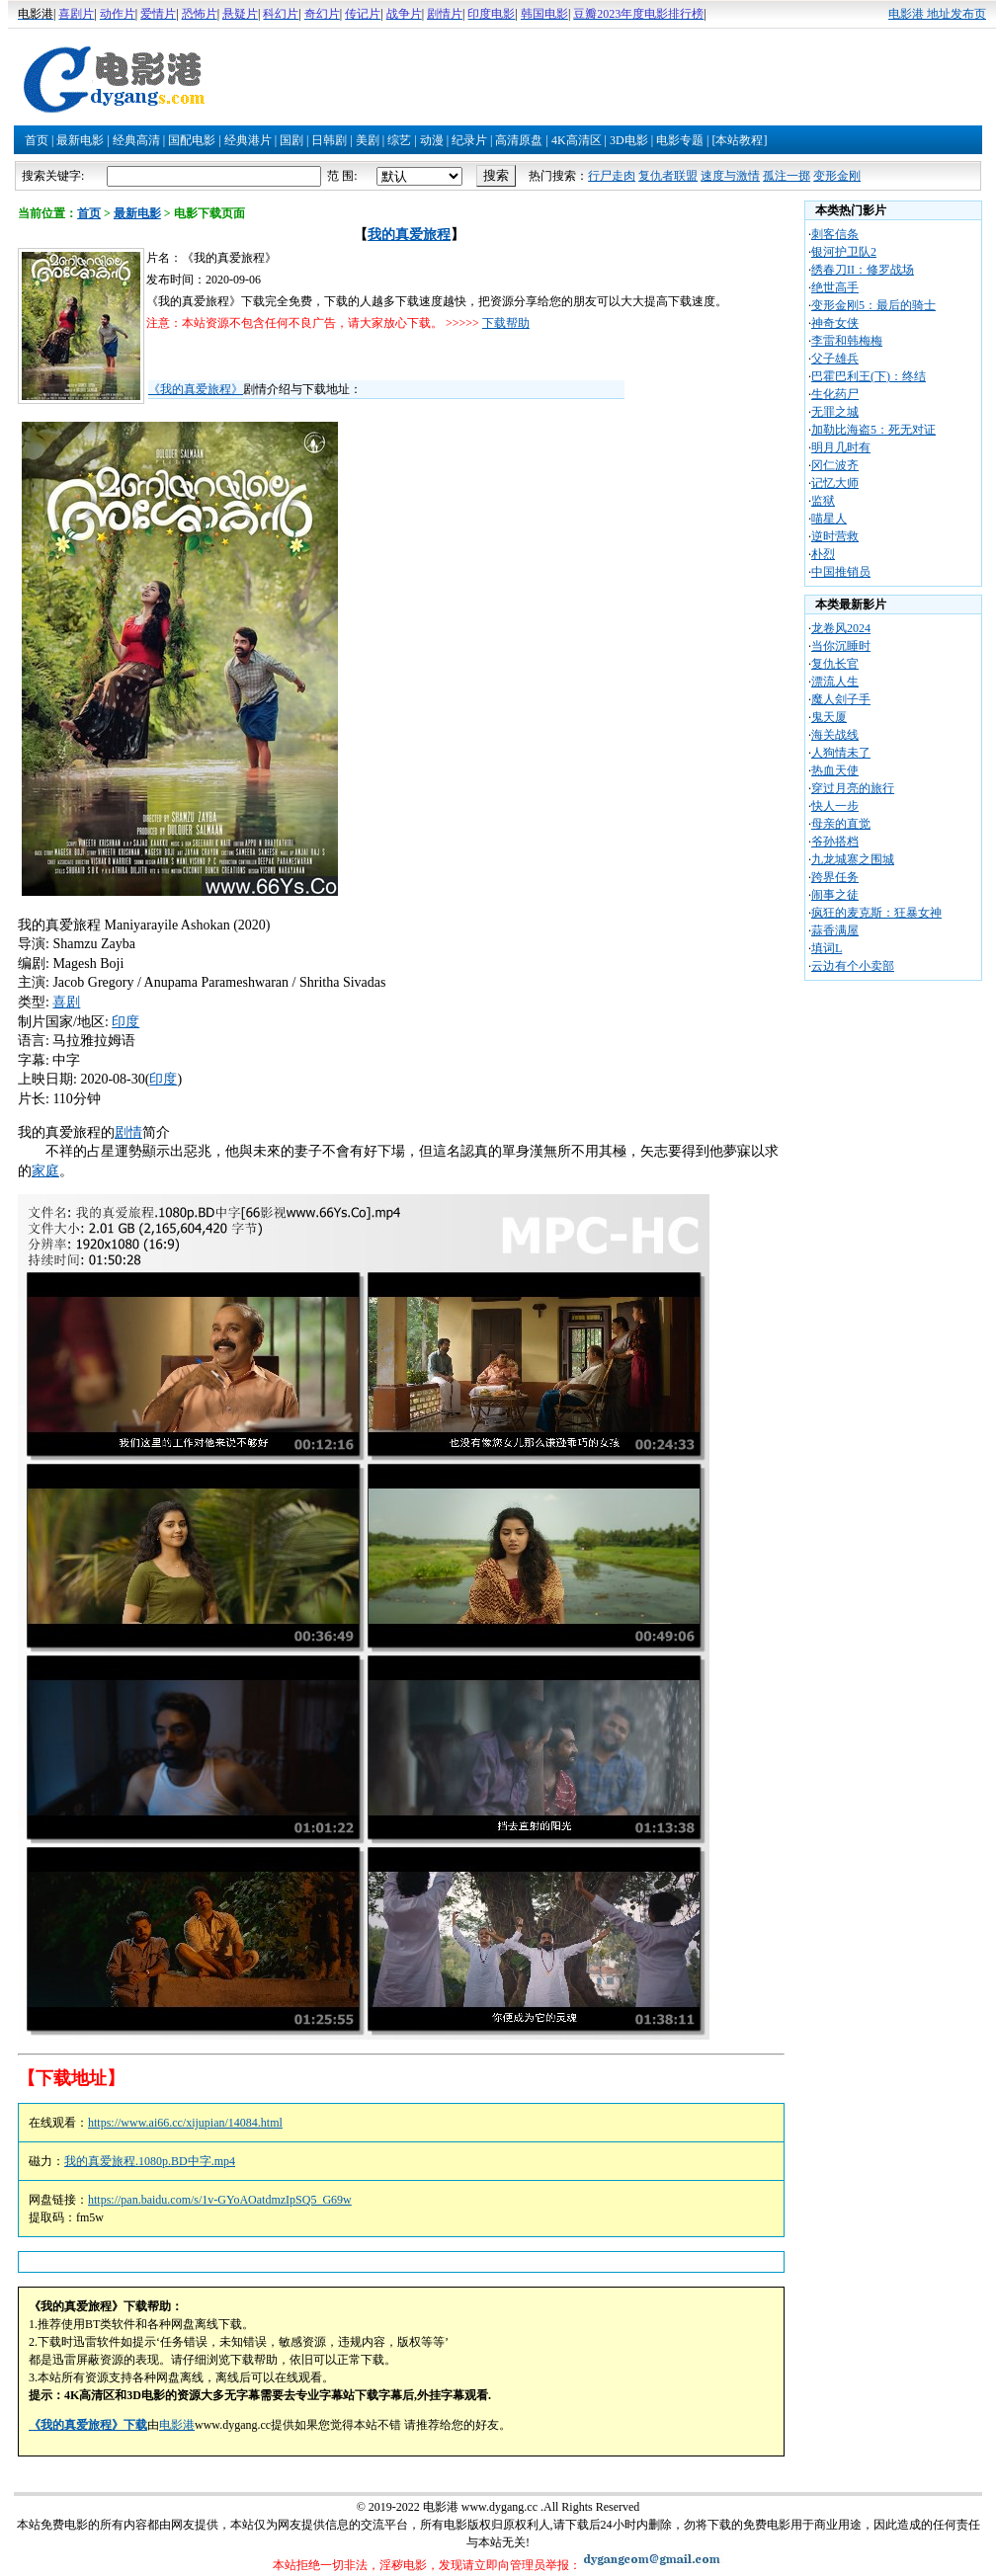 The height and width of the screenshot is (2576, 996). Describe the element at coordinates (835, 681) in the screenshot. I see `漂流人生` at that location.